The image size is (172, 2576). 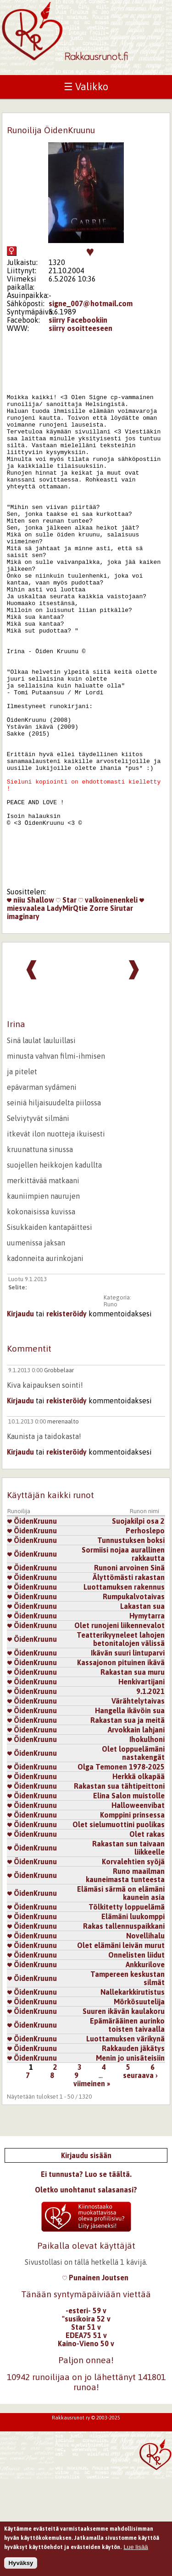 What do you see at coordinates (141, 1779) in the screenshot?
I see `Henkivartijani` at bounding box center [141, 1779].